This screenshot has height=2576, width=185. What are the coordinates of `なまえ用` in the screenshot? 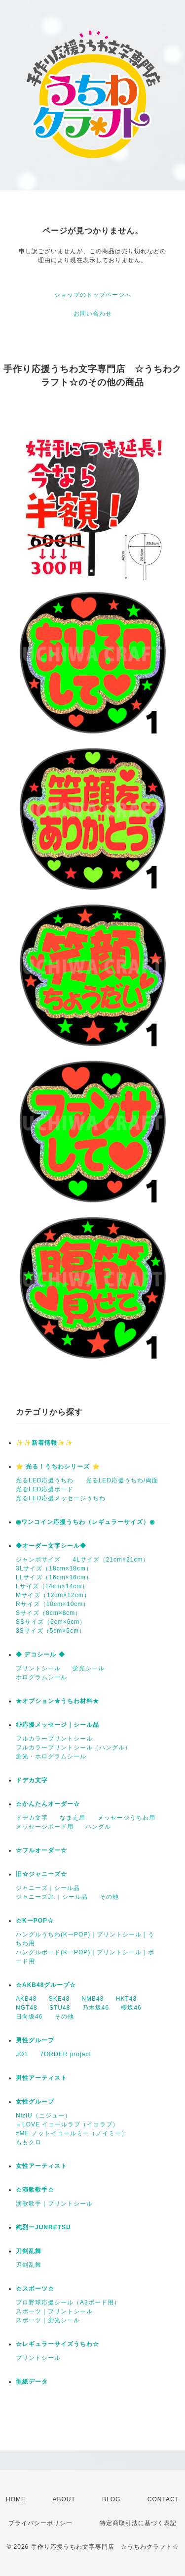 It's located at (72, 1817).